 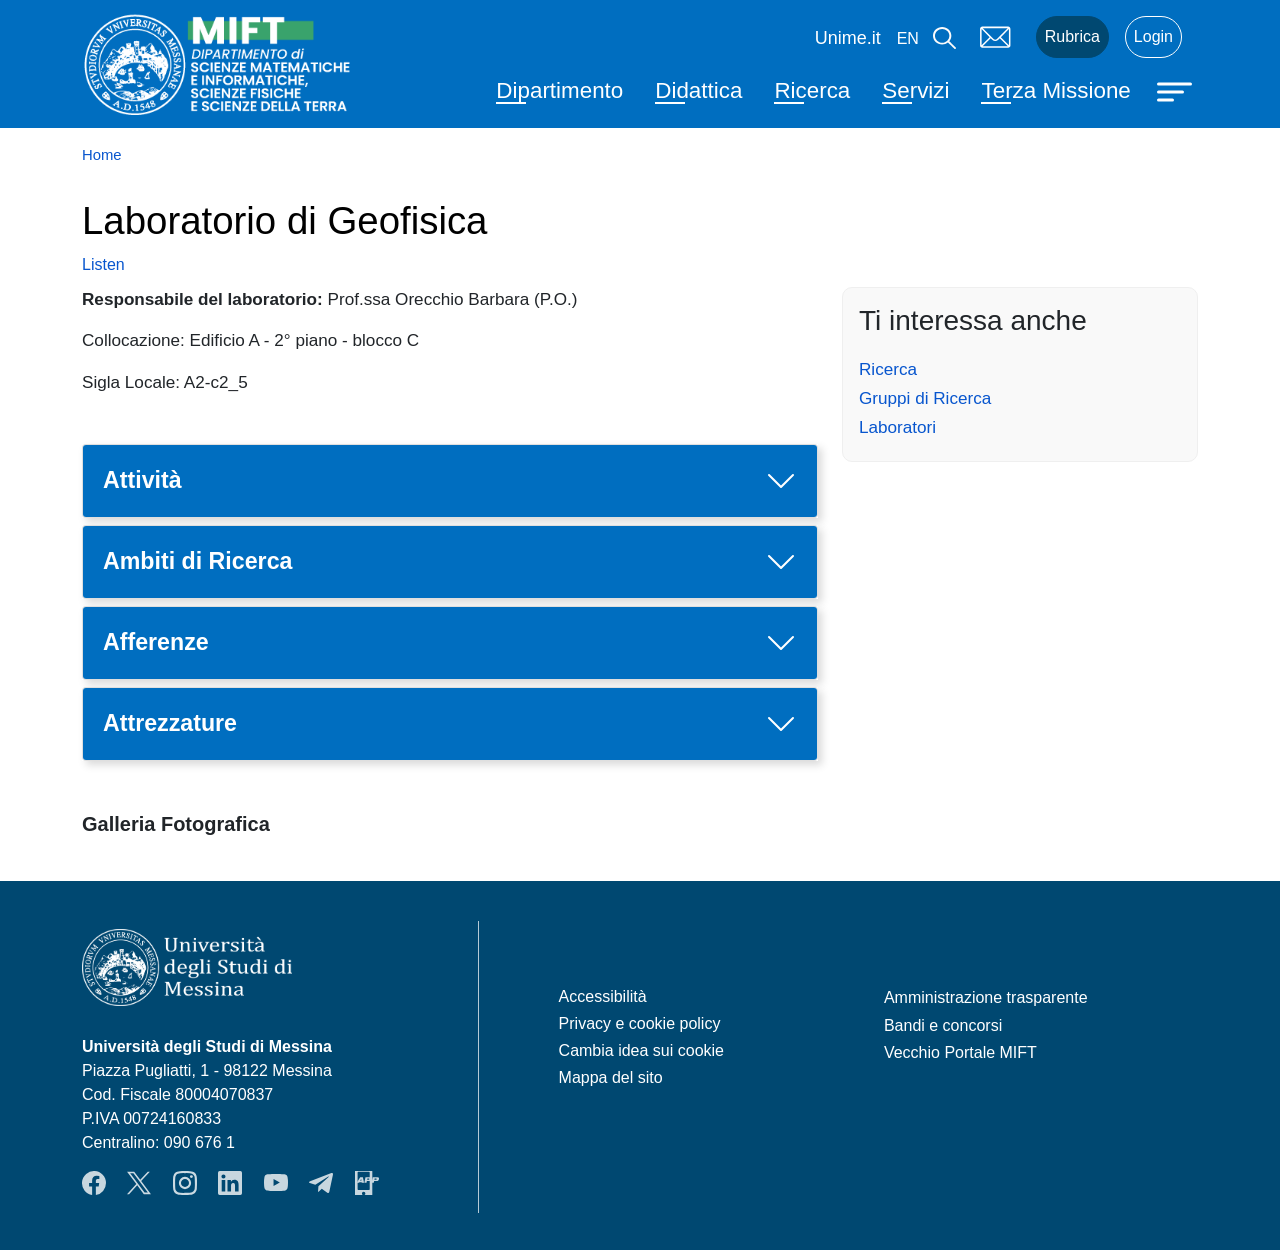 I want to click on Amministrazione trasparente, so click(x=986, y=997).